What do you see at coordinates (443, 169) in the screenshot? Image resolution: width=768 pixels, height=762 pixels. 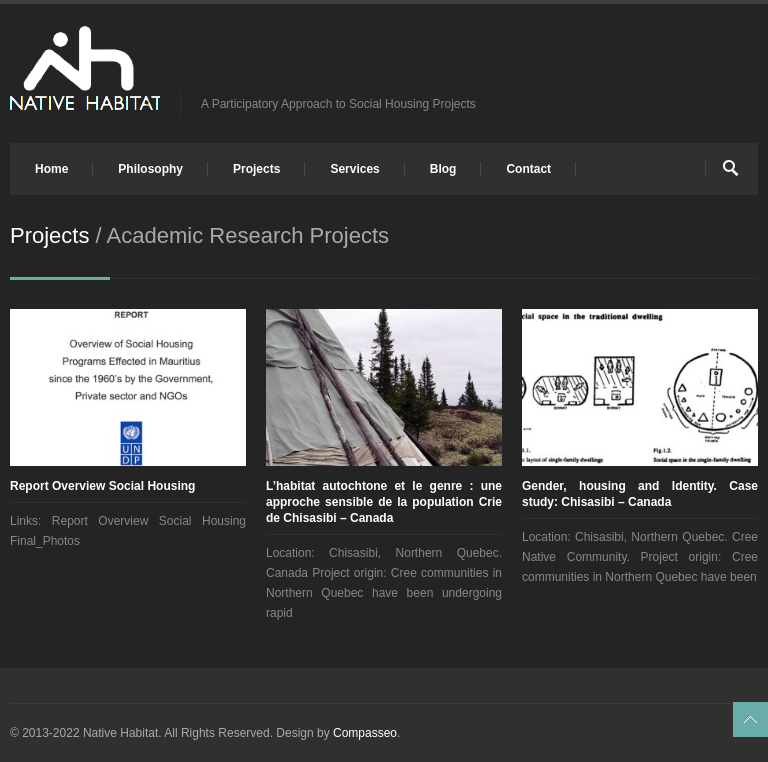 I see `Blog` at bounding box center [443, 169].